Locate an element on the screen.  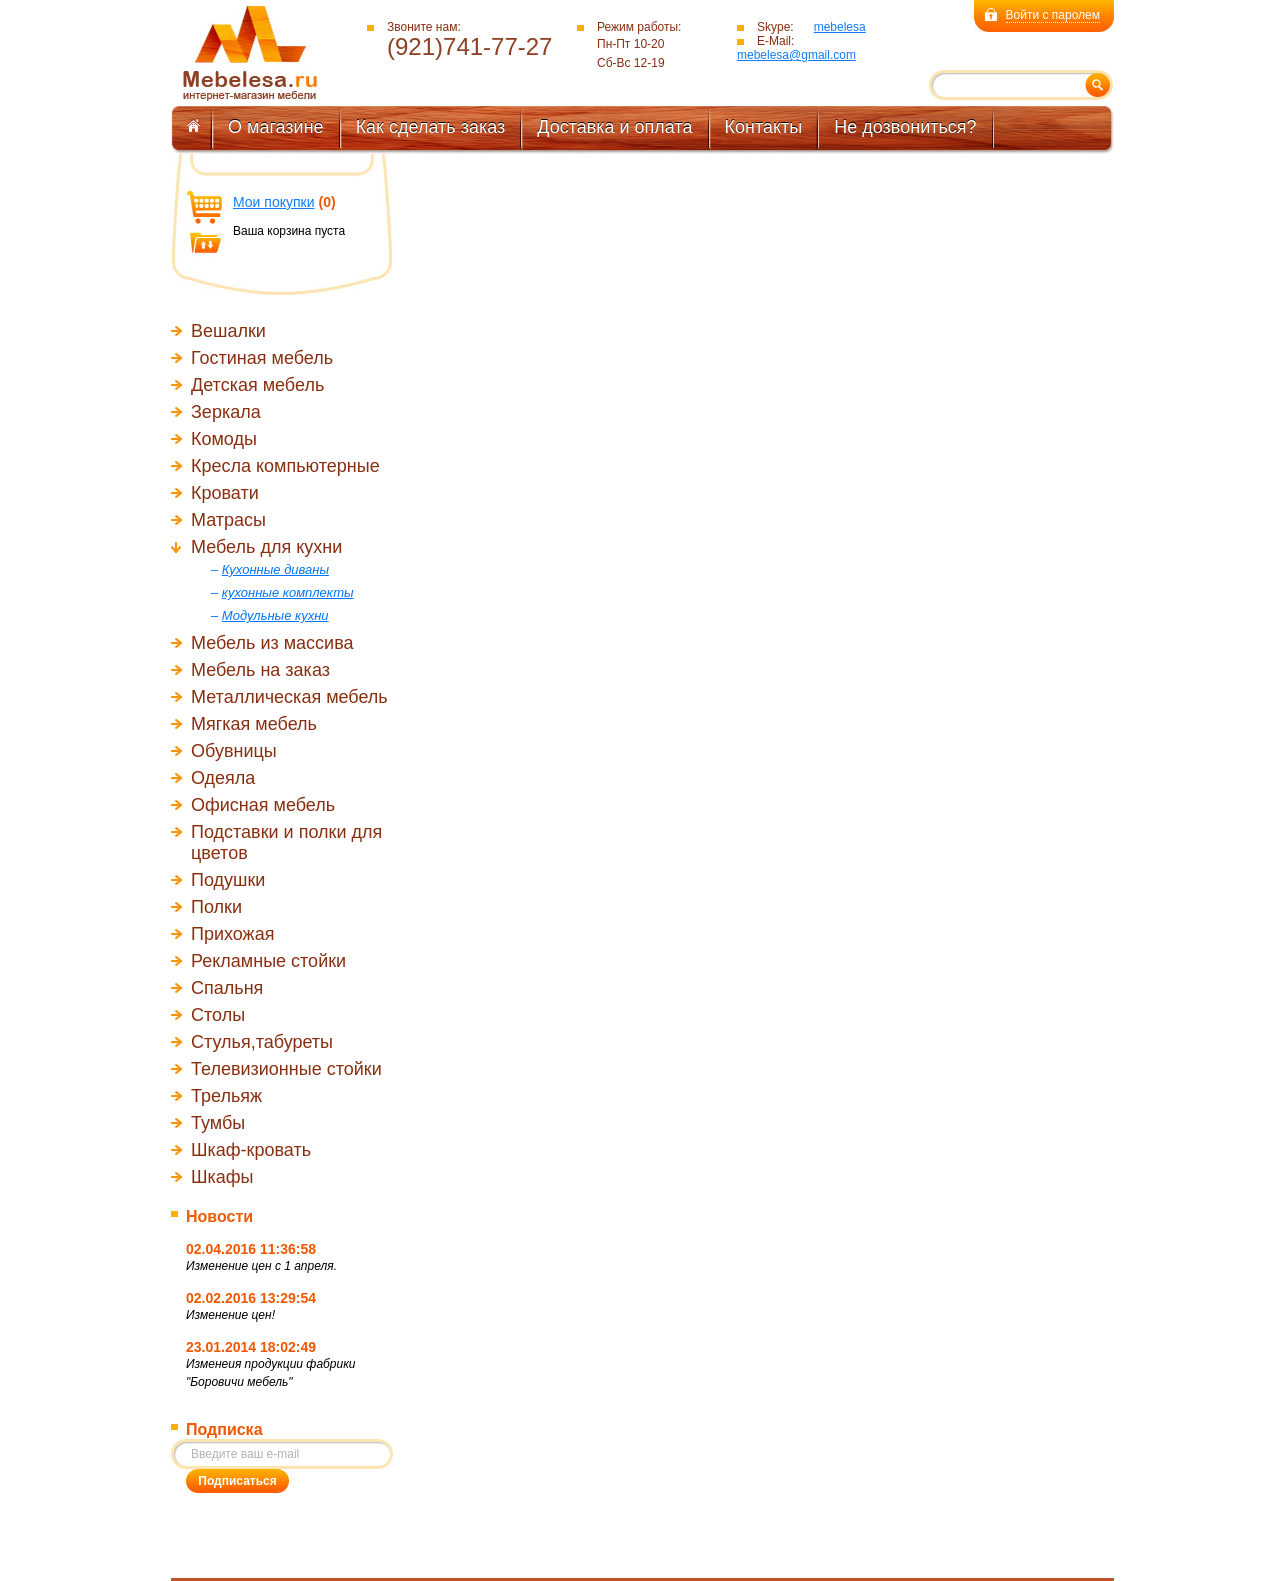
Мои покупки is located at coordinates (274, 202).